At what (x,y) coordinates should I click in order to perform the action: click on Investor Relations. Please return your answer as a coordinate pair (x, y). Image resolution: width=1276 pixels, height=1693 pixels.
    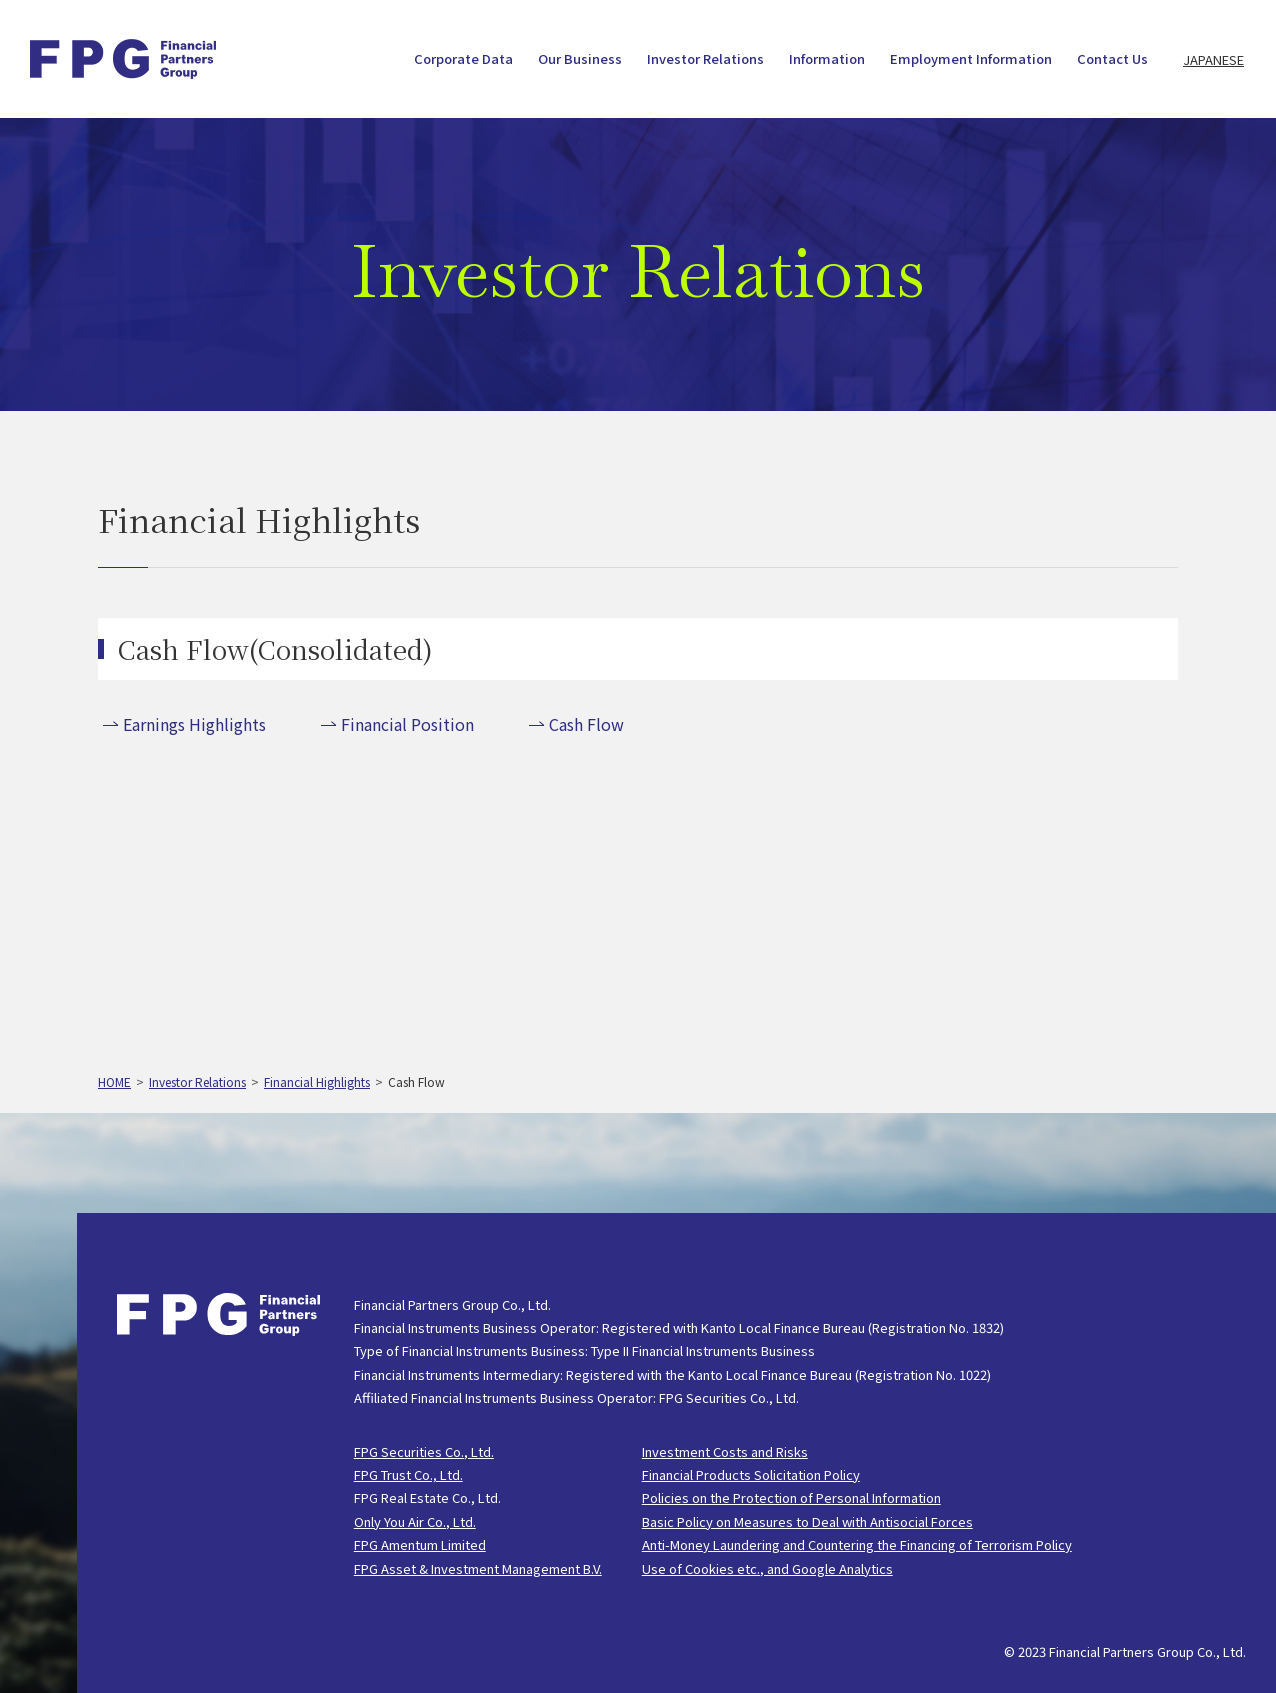
    Looking at the image, I should click on (705, 59).